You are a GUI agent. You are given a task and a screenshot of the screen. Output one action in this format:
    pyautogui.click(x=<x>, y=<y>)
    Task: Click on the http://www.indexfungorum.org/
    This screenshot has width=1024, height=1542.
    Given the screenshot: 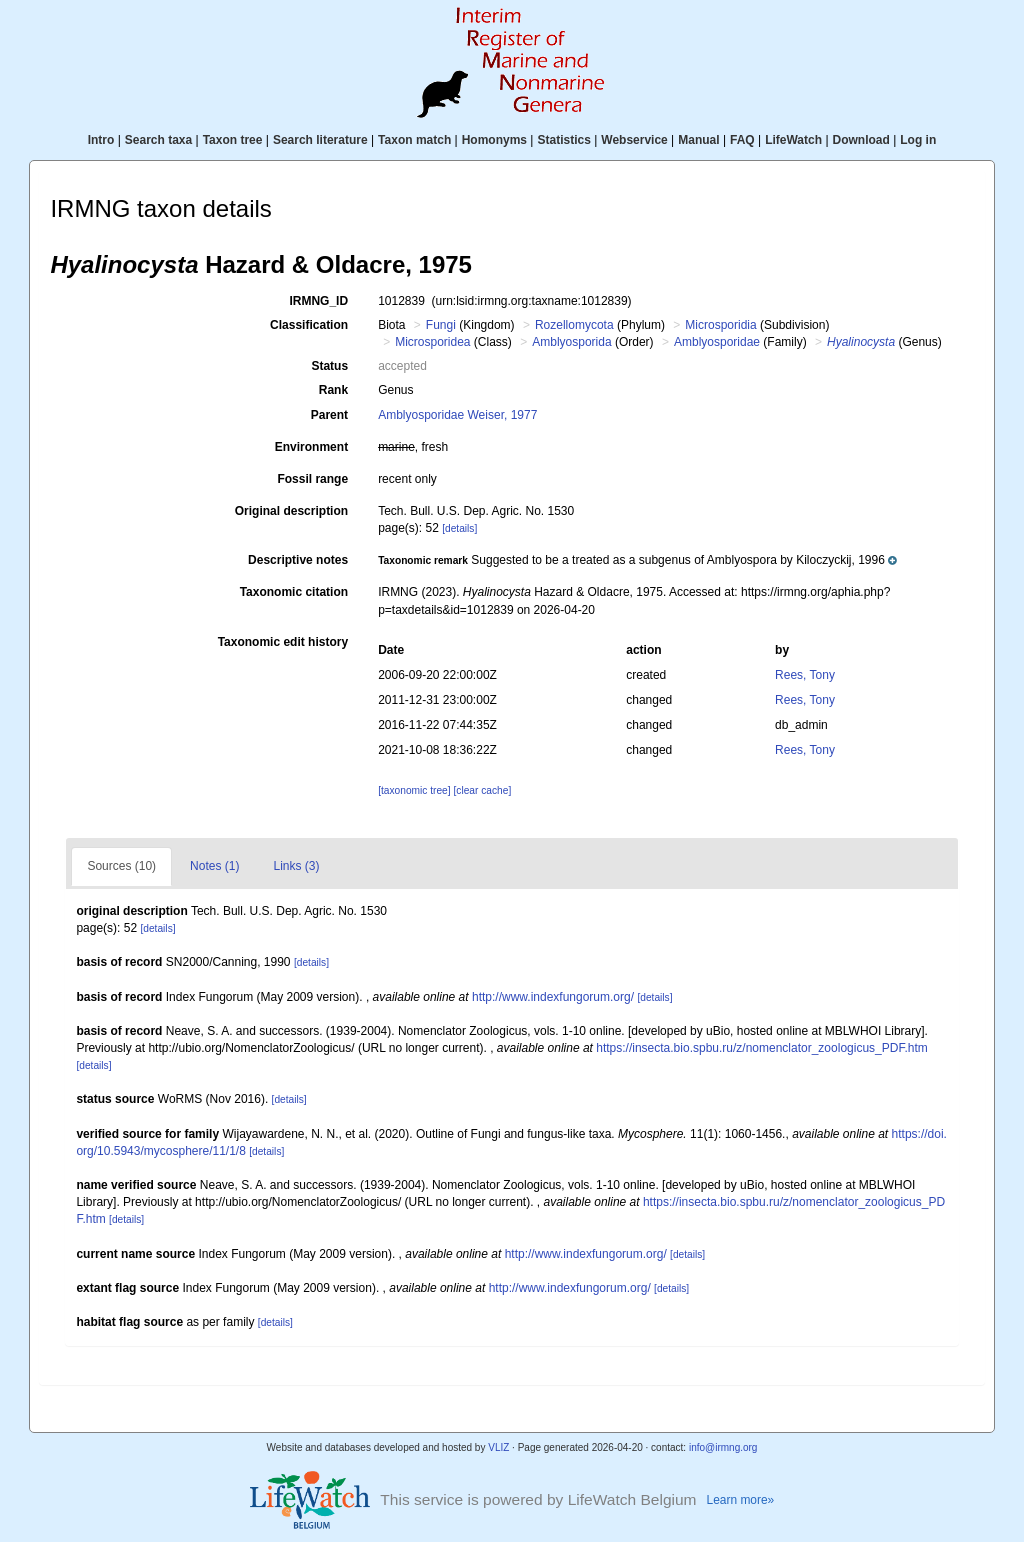 What is the action you would take?
    pyautogui.click(x=553, y=997)
    